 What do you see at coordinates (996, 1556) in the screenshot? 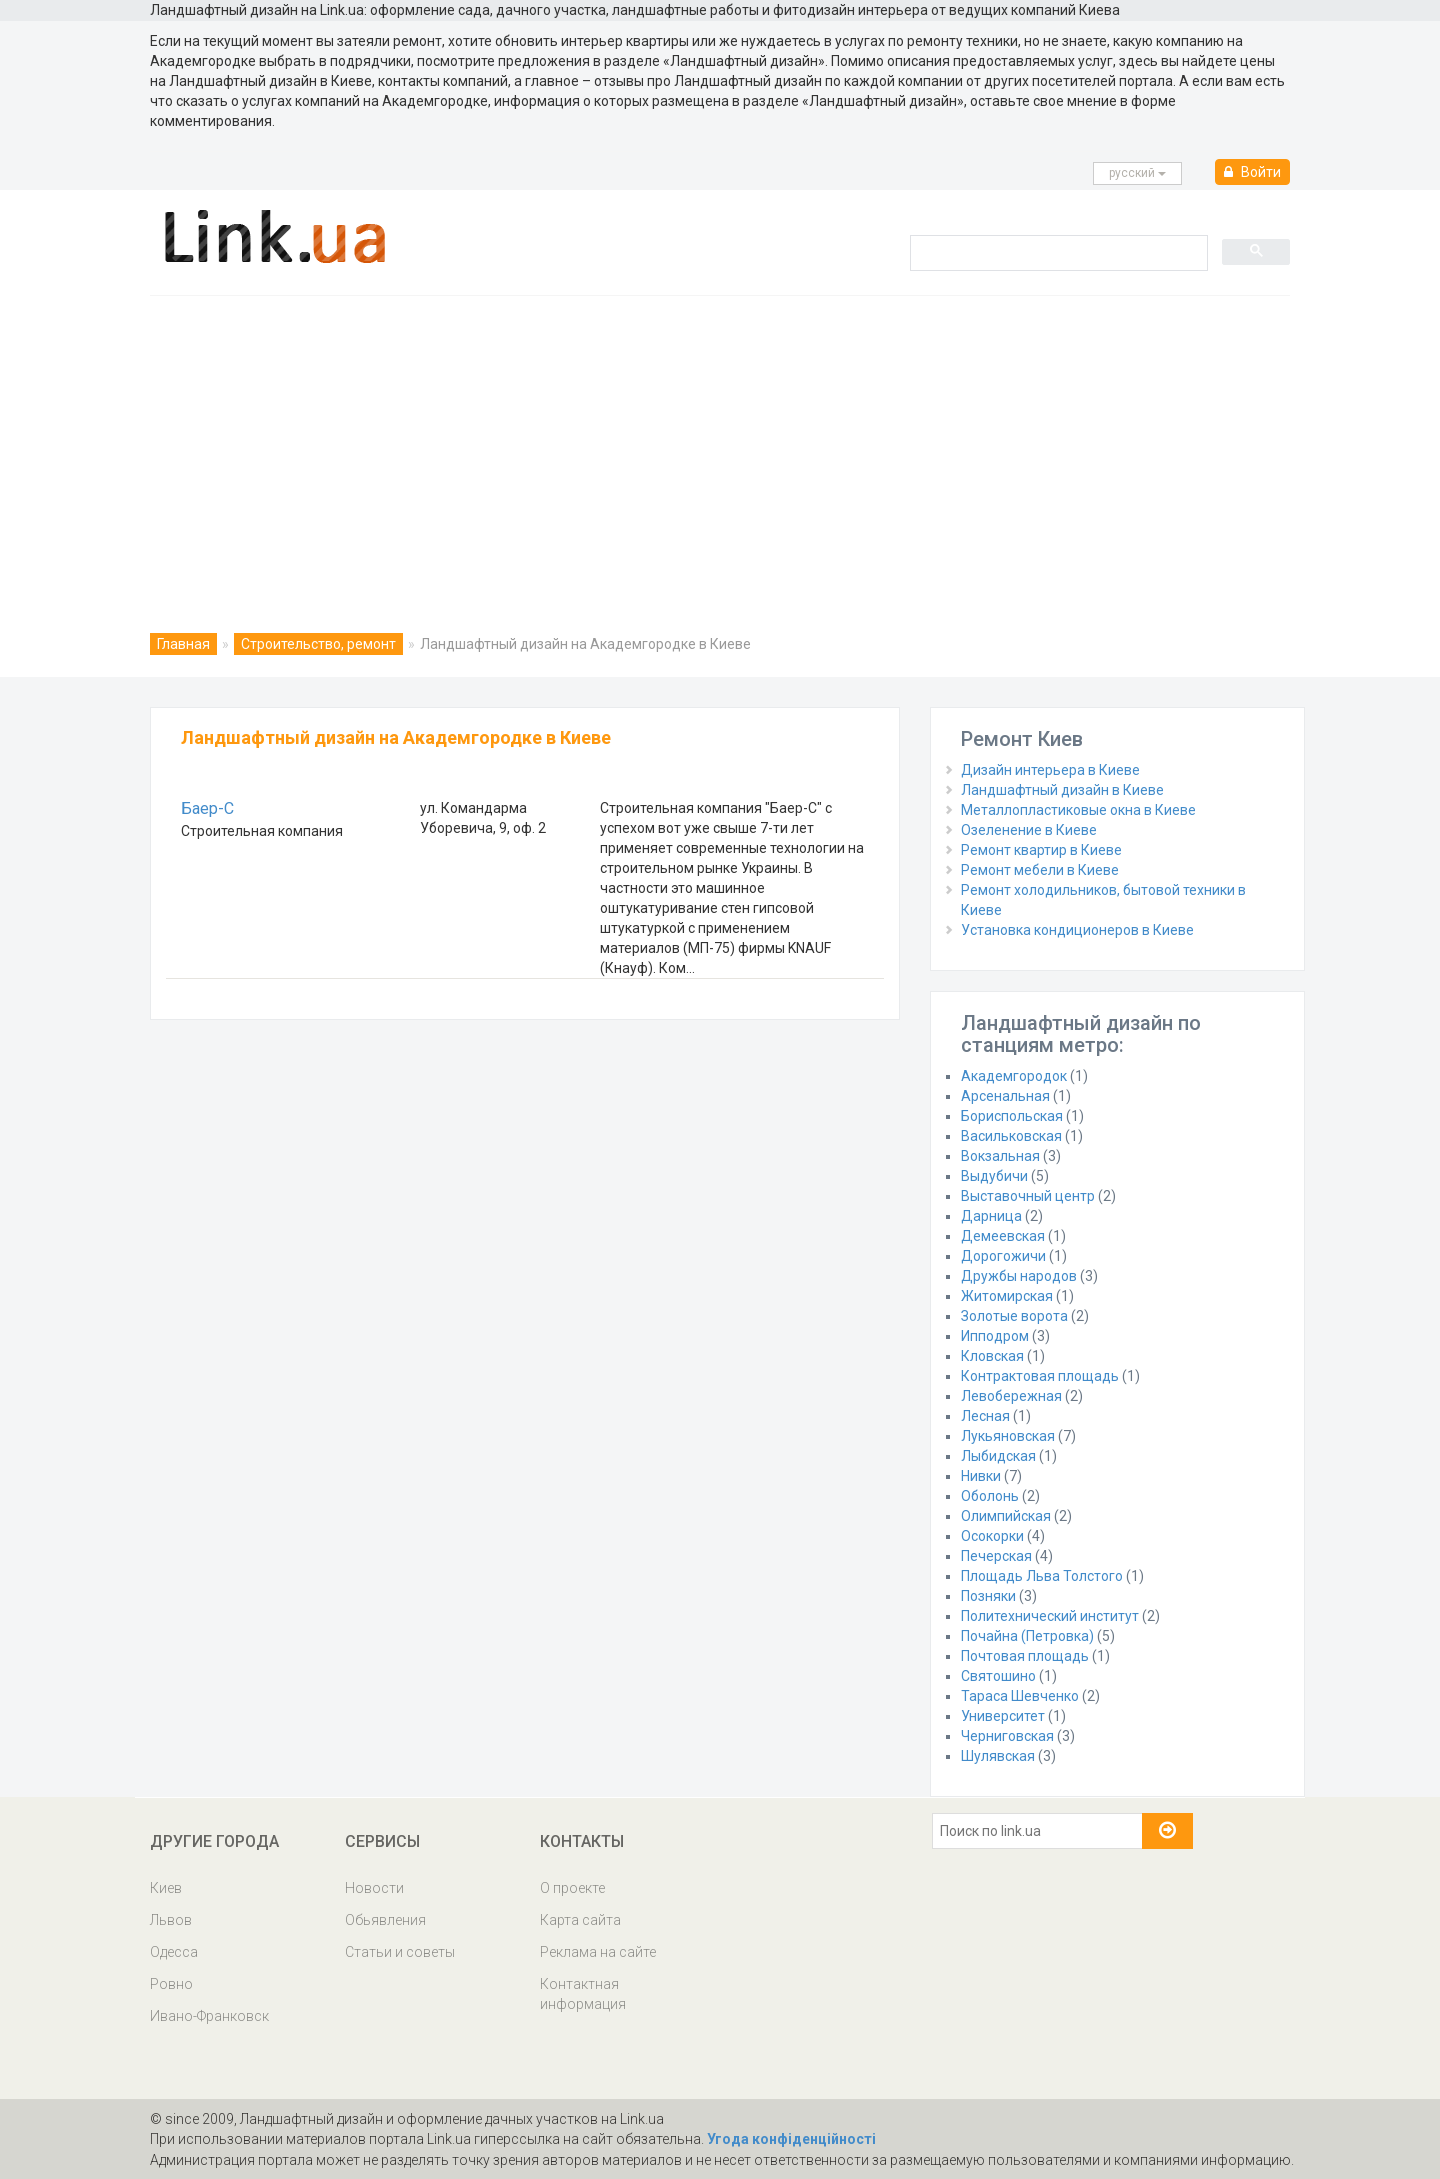
I see `Печерская` at bounding box center [996, 1556].